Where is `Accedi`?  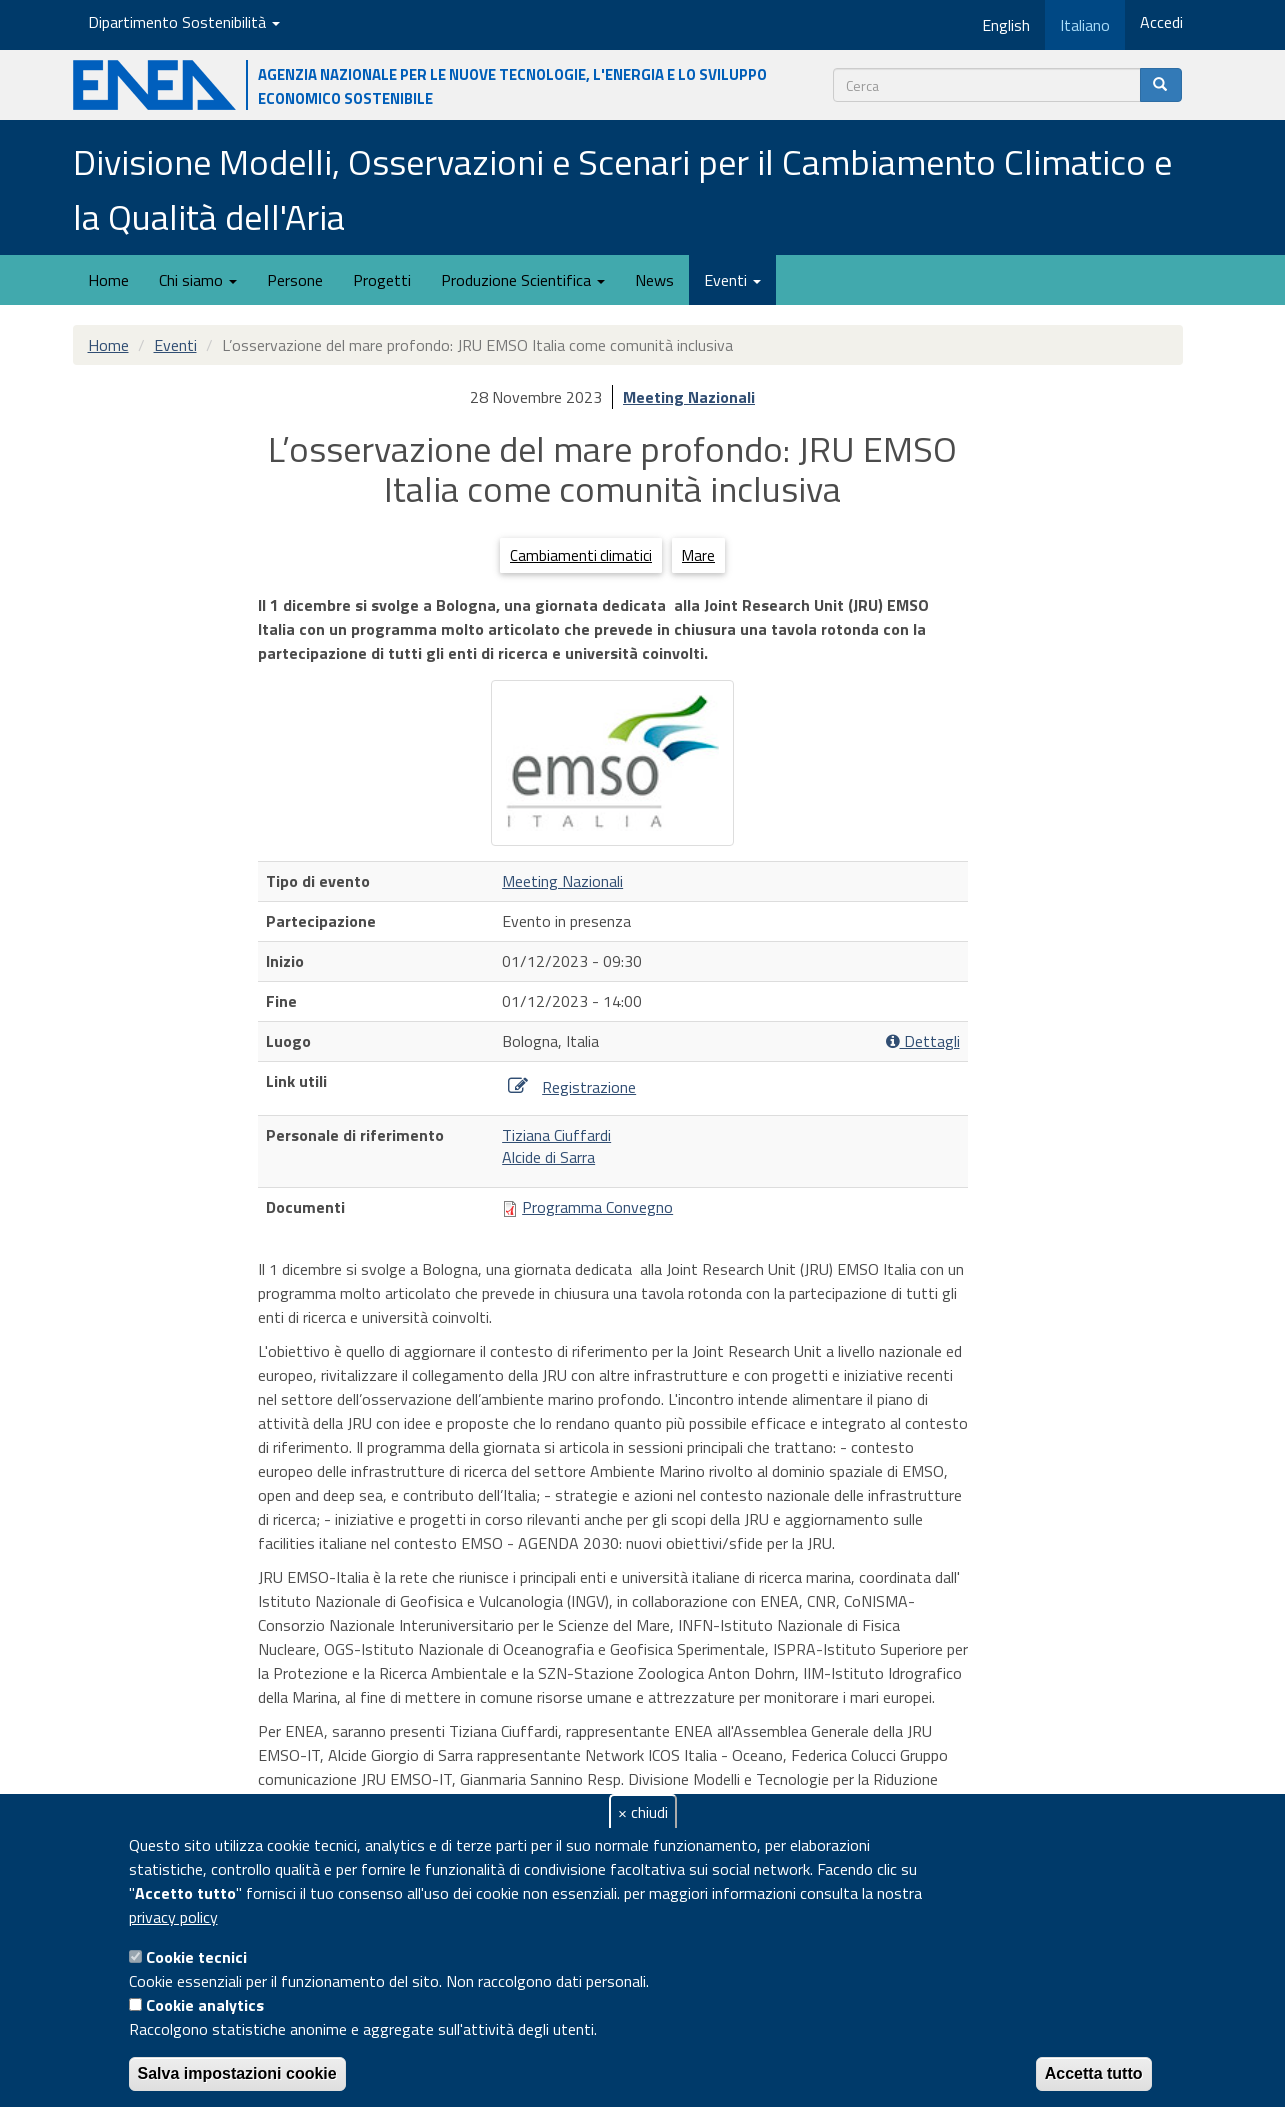
Accedi is located at coordinates (1161, 22).